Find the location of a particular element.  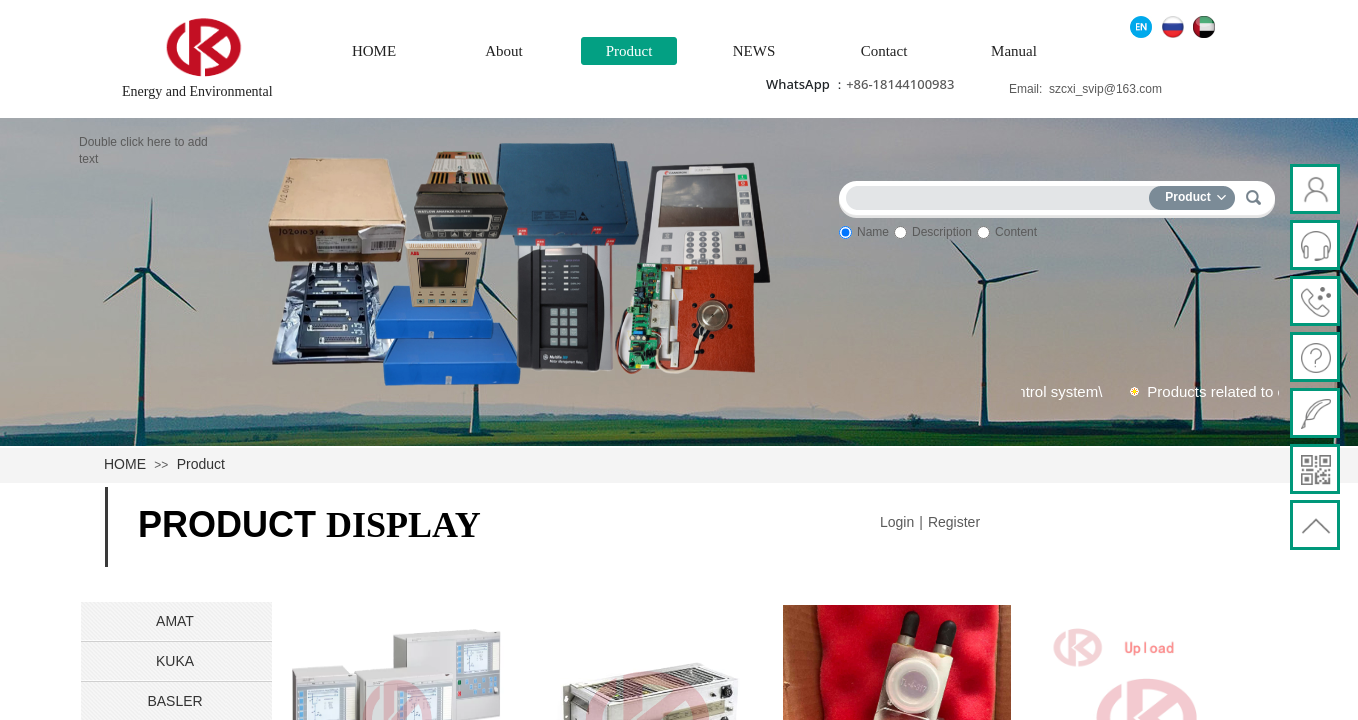

+86-18144100983 is located at coordinates (900, 84).